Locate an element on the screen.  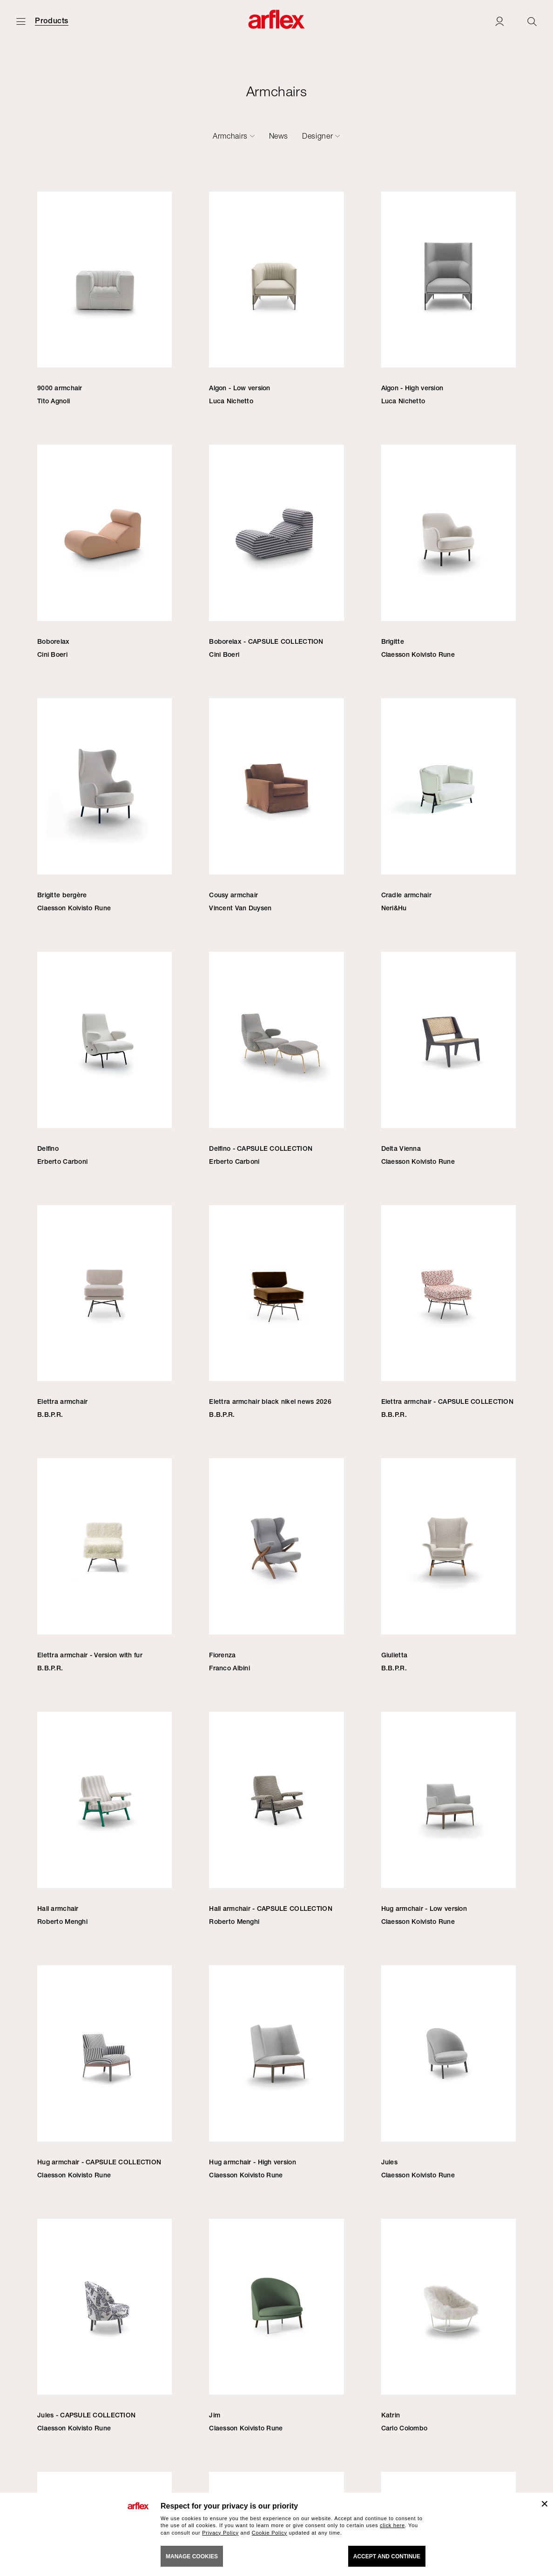
click here is located at coordinates (392, 2525).